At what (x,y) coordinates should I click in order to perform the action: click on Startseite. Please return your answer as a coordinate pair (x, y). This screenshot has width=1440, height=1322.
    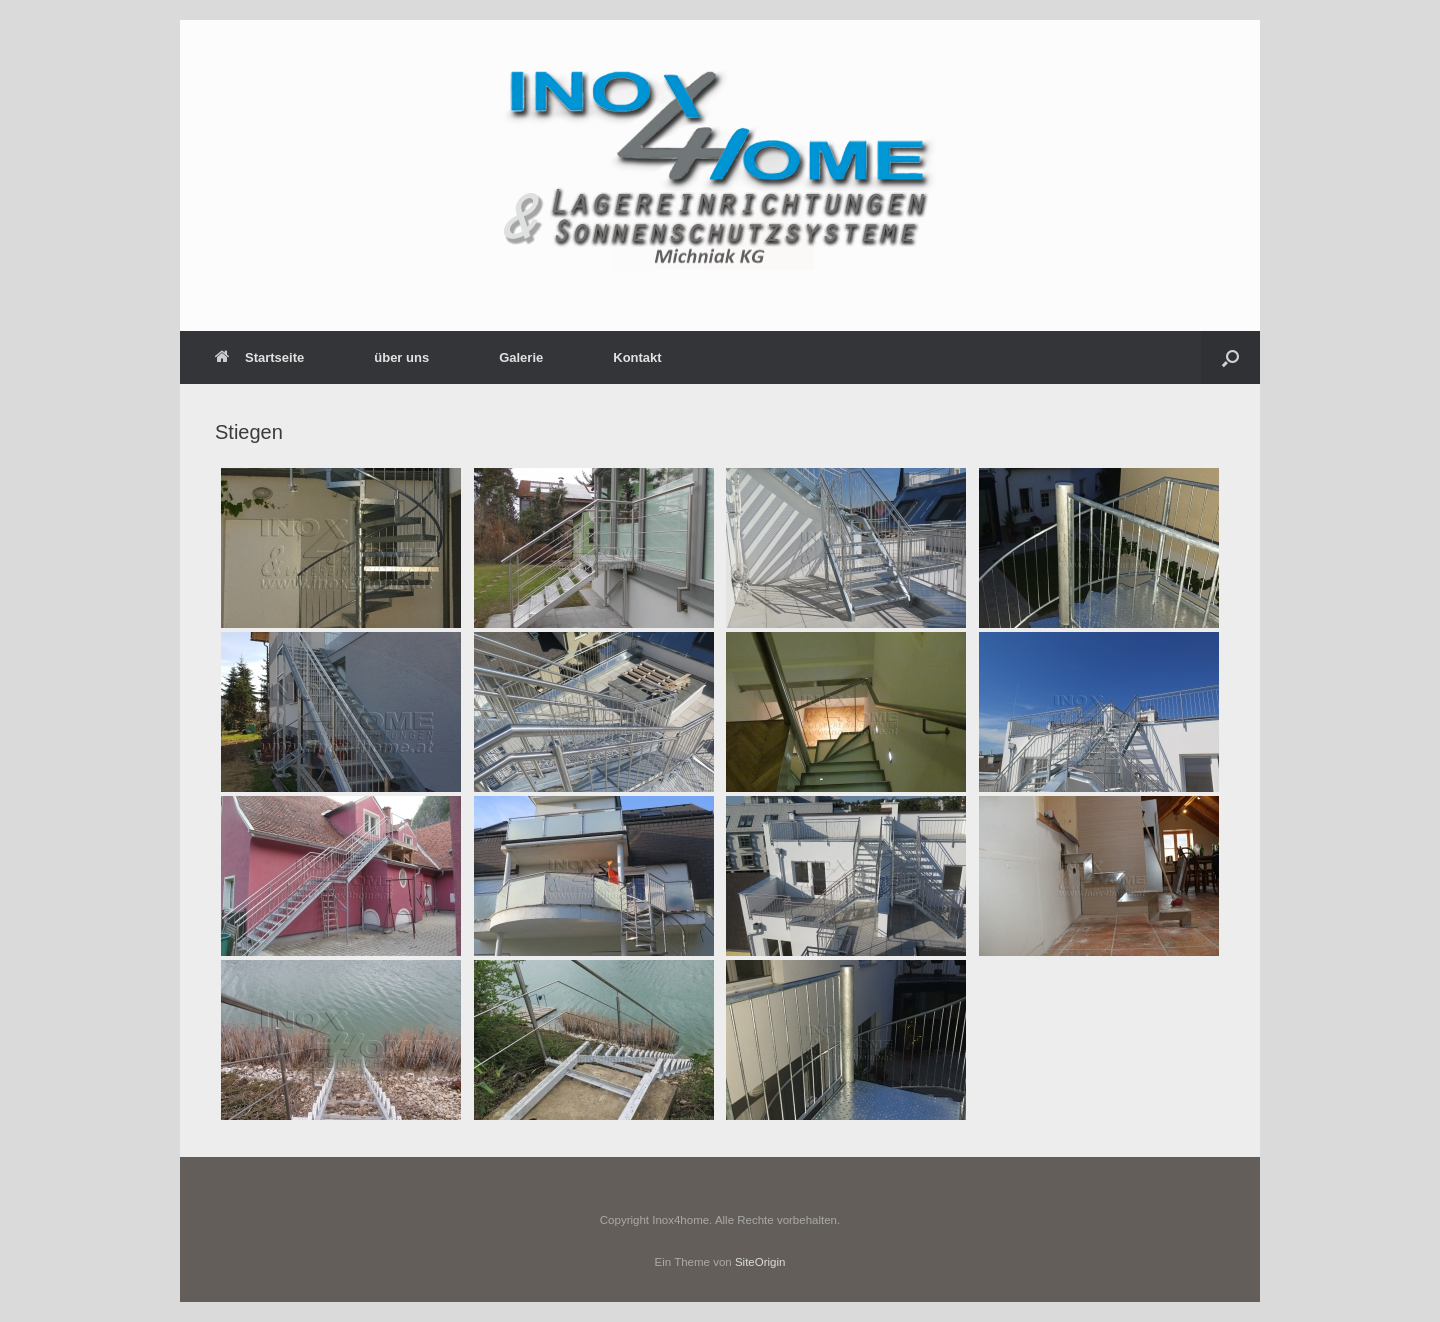
    Looking at the image, I should click on (259, 357).